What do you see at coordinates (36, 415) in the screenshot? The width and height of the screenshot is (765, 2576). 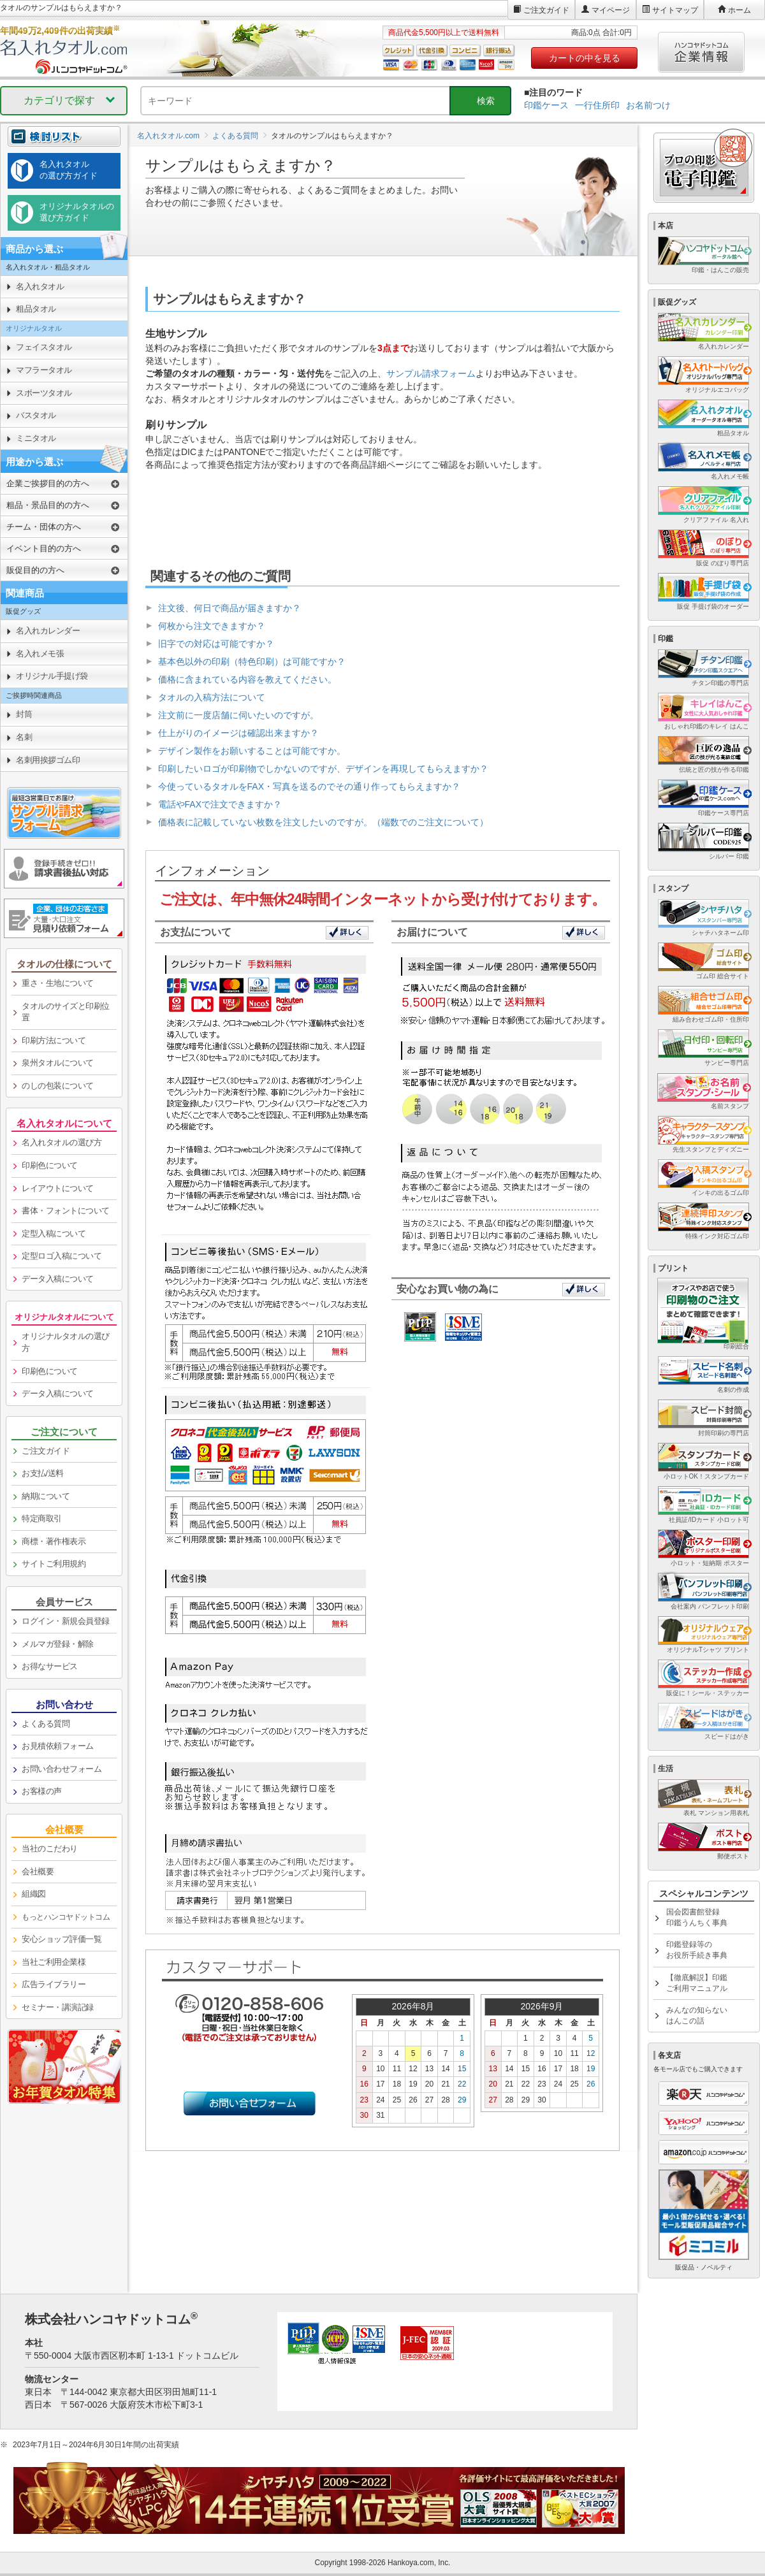 I see `バスタオル [link]` at bounding box center [36, 415].